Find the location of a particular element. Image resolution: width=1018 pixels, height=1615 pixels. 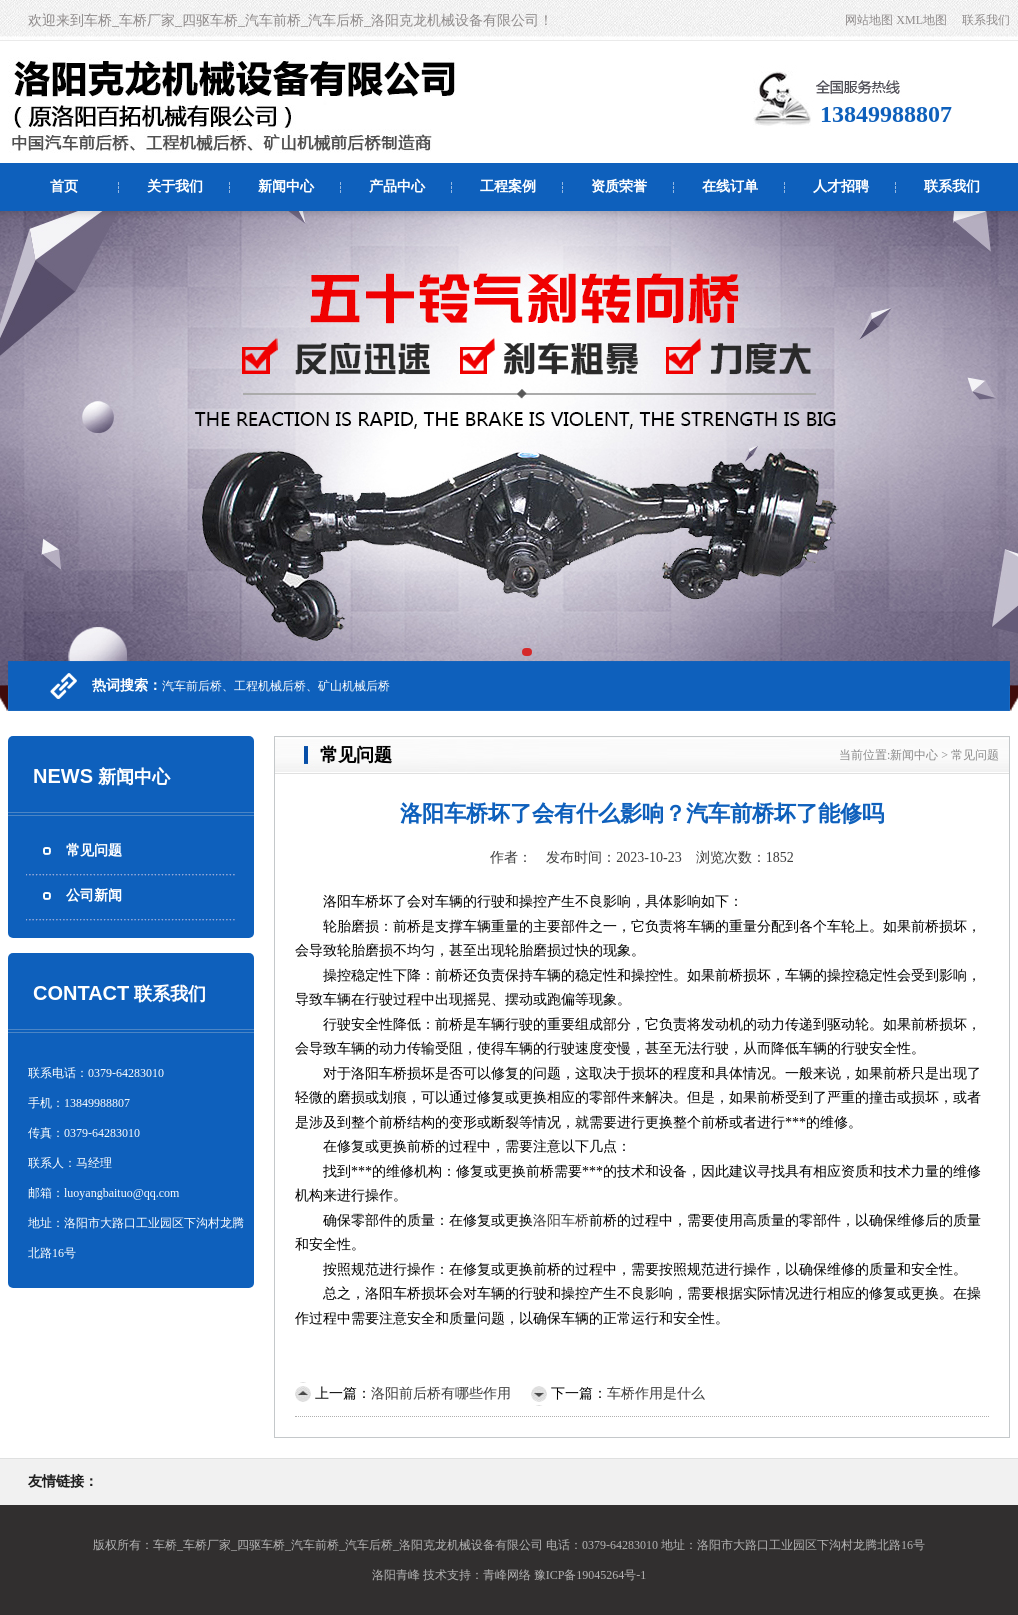

产品中心 is located at coordinates (397, 186).